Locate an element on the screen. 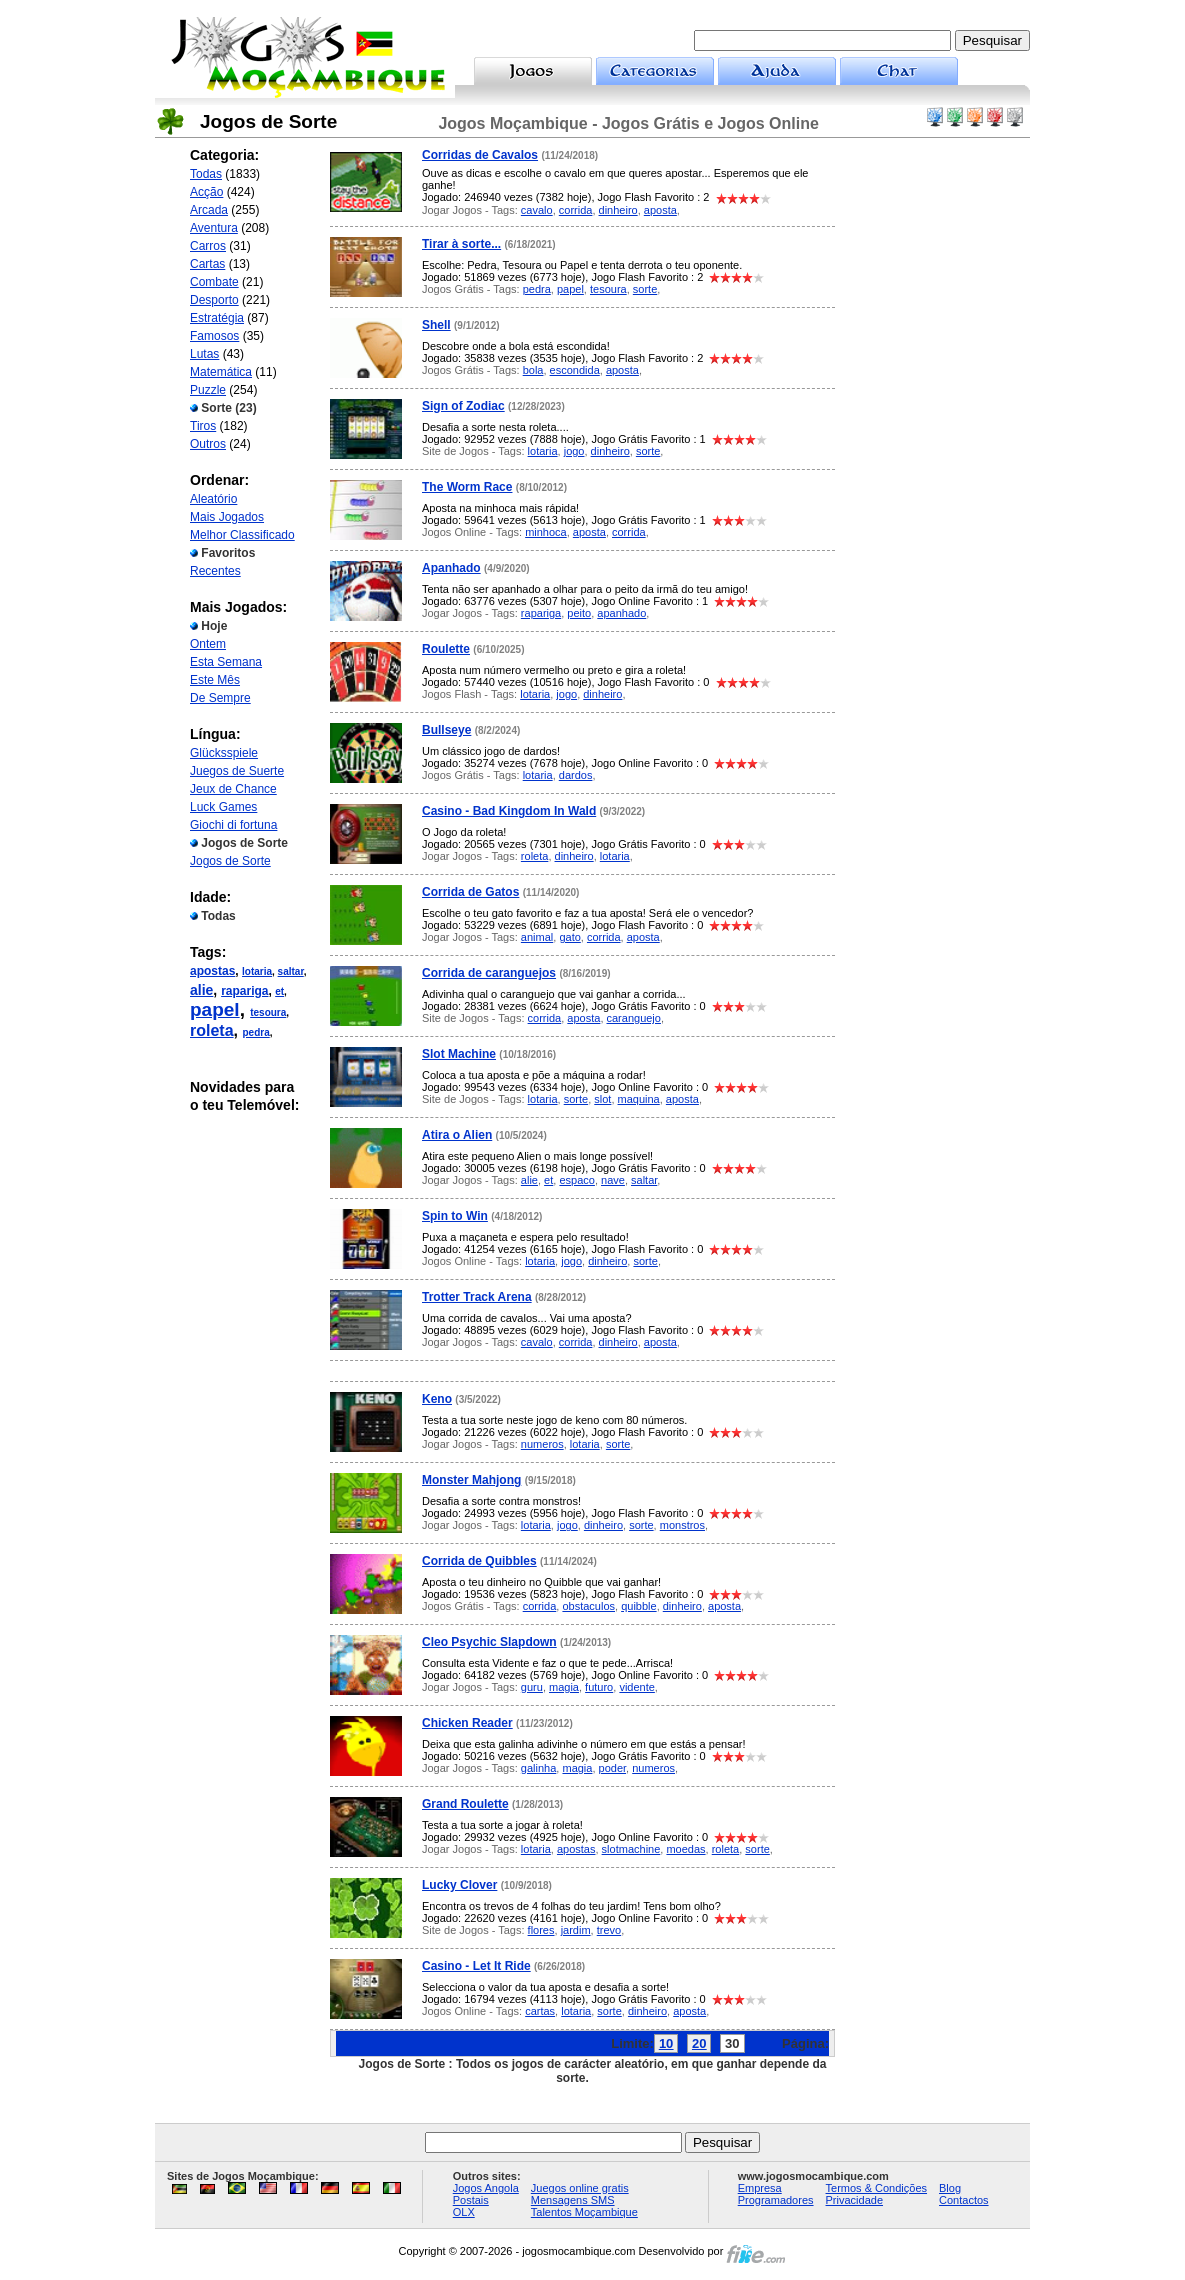 This screenshot has height=2280, width=1185. Lucky Clover is located at coordinates (459, 1885).